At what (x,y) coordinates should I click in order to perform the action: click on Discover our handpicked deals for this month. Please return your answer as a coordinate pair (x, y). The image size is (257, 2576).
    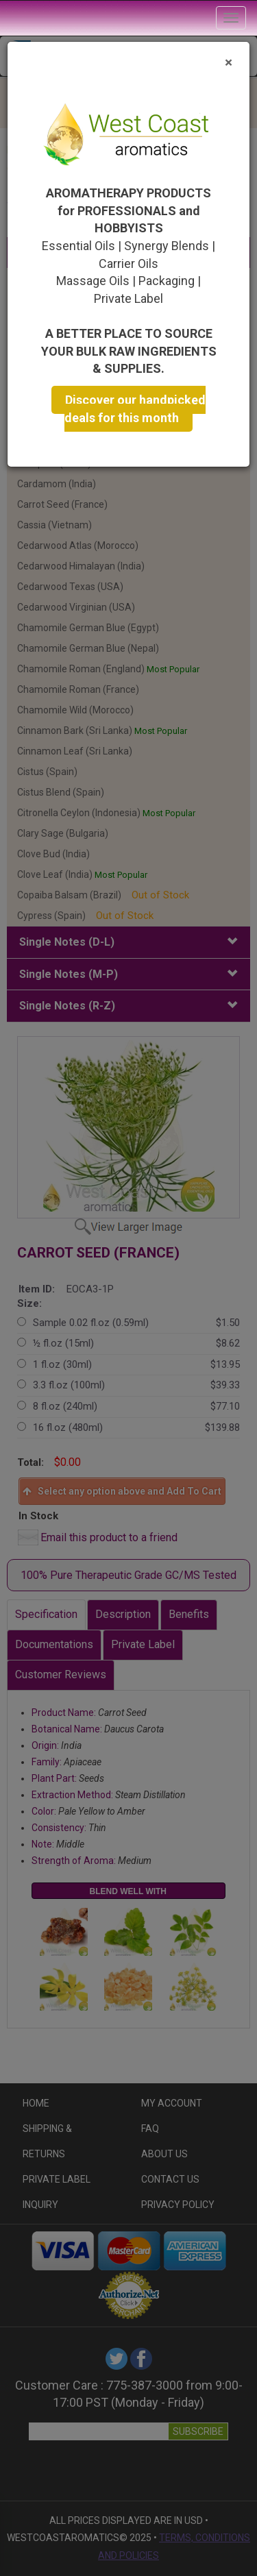
    Looking at the image, I should click on (135, 409).